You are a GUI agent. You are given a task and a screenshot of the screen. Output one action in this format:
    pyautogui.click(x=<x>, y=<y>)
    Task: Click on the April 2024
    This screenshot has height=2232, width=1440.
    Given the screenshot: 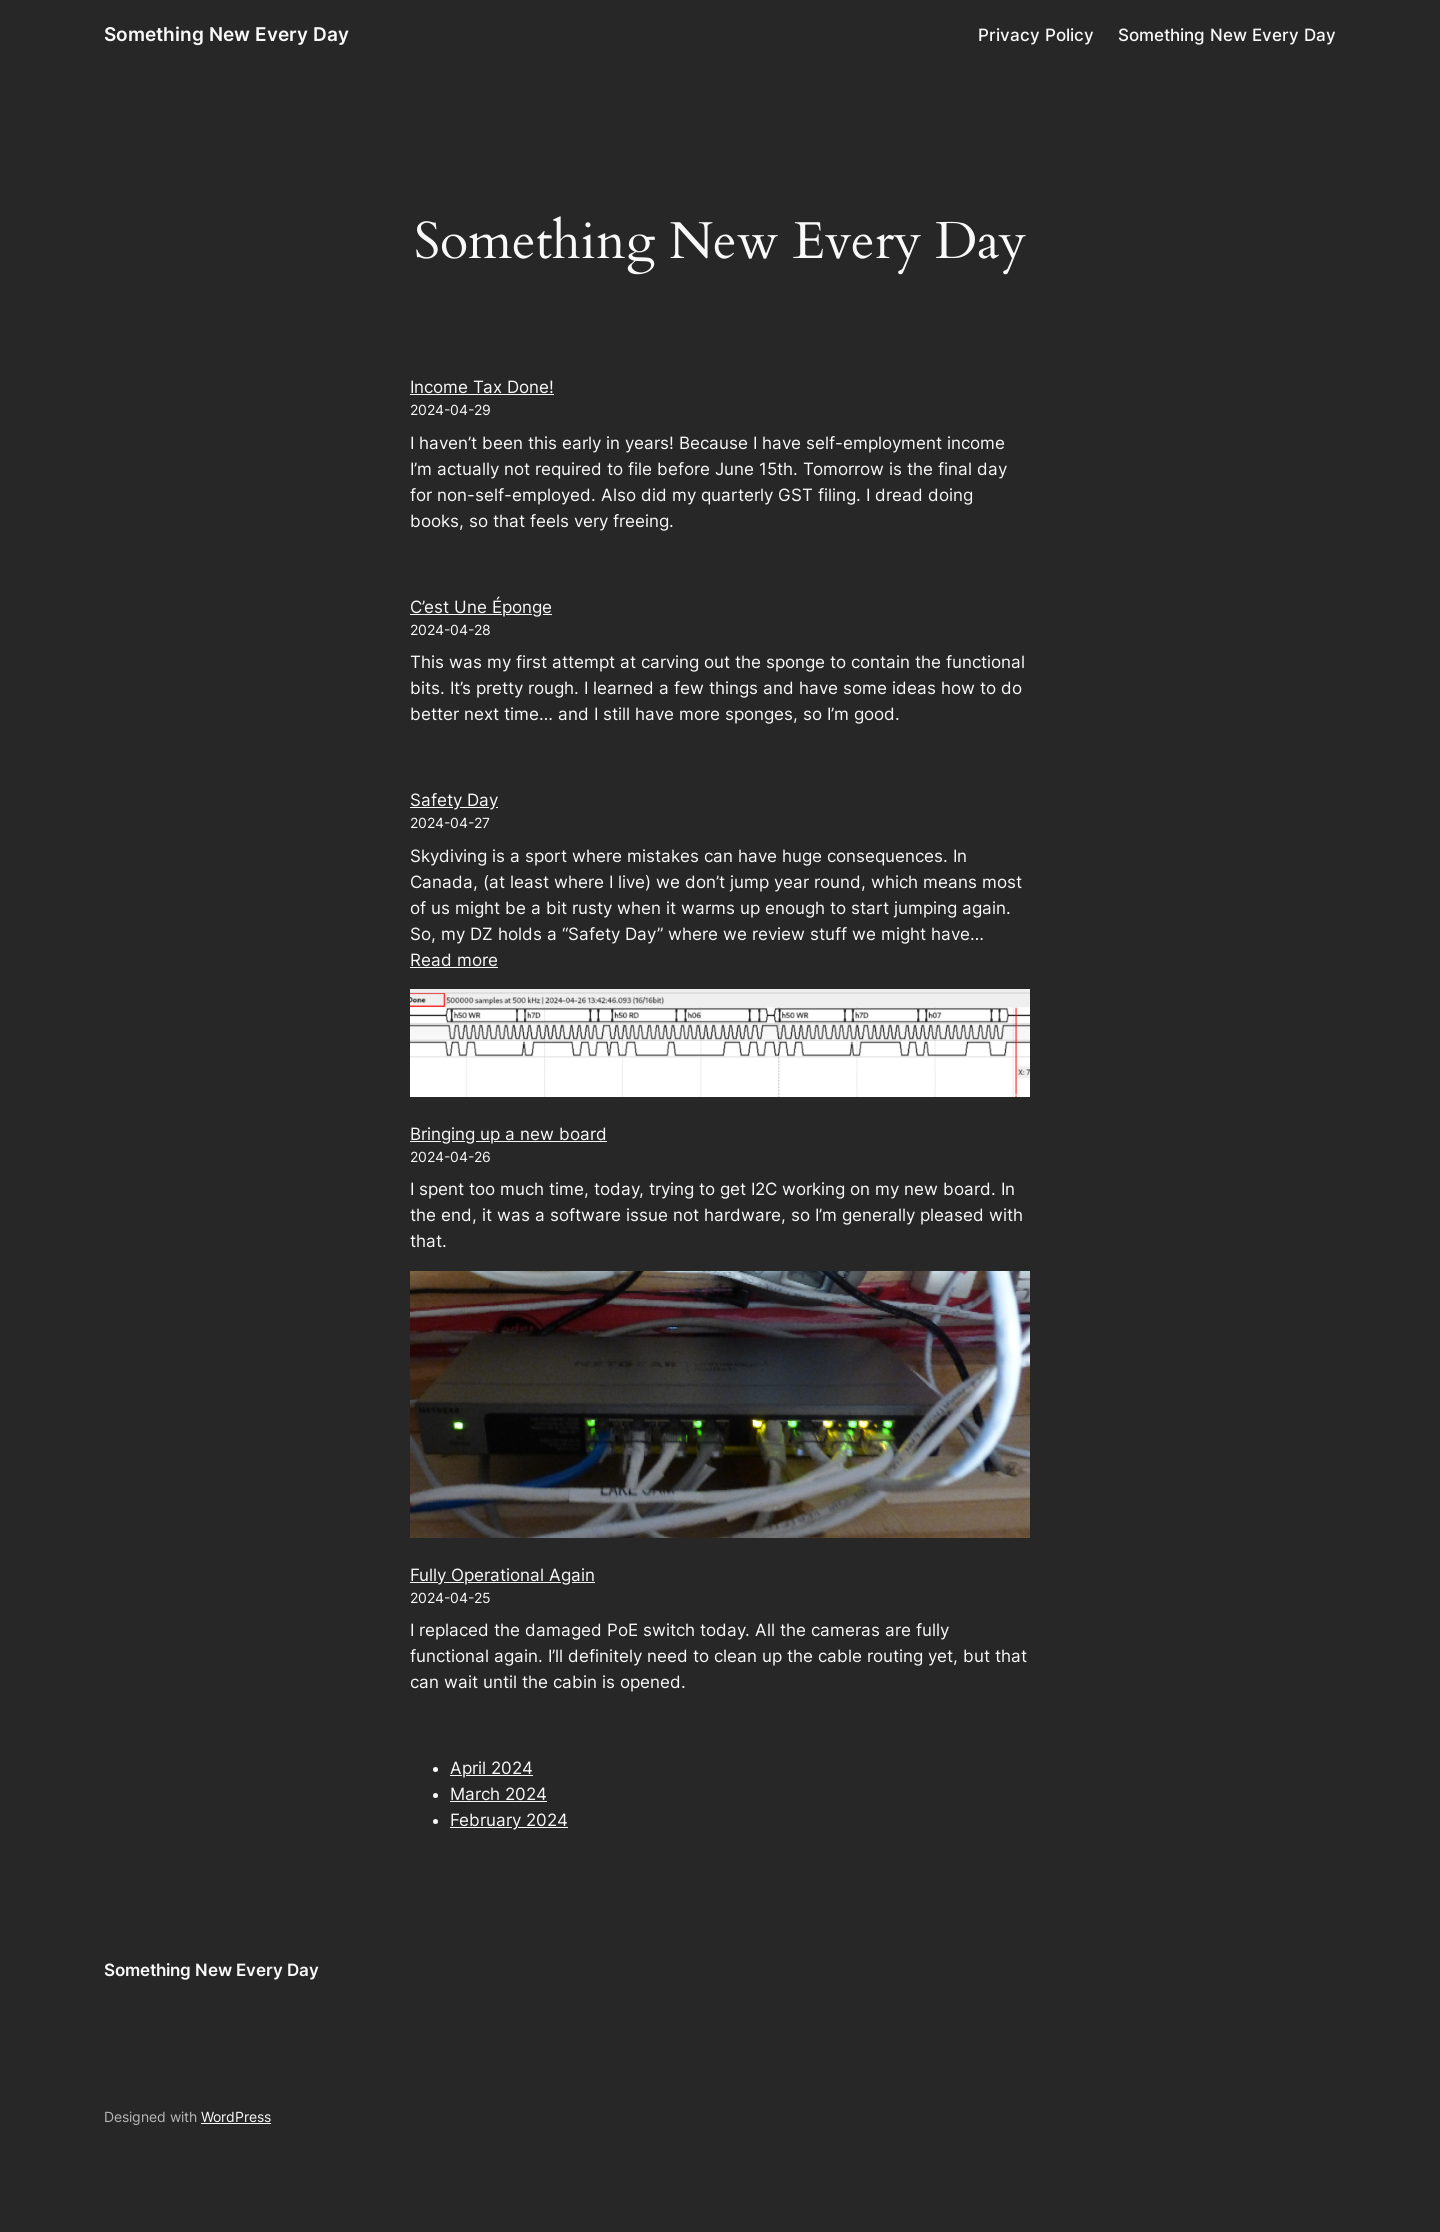 What is the action you would take?
    pyautogui.click(x=491, y=1768)
    